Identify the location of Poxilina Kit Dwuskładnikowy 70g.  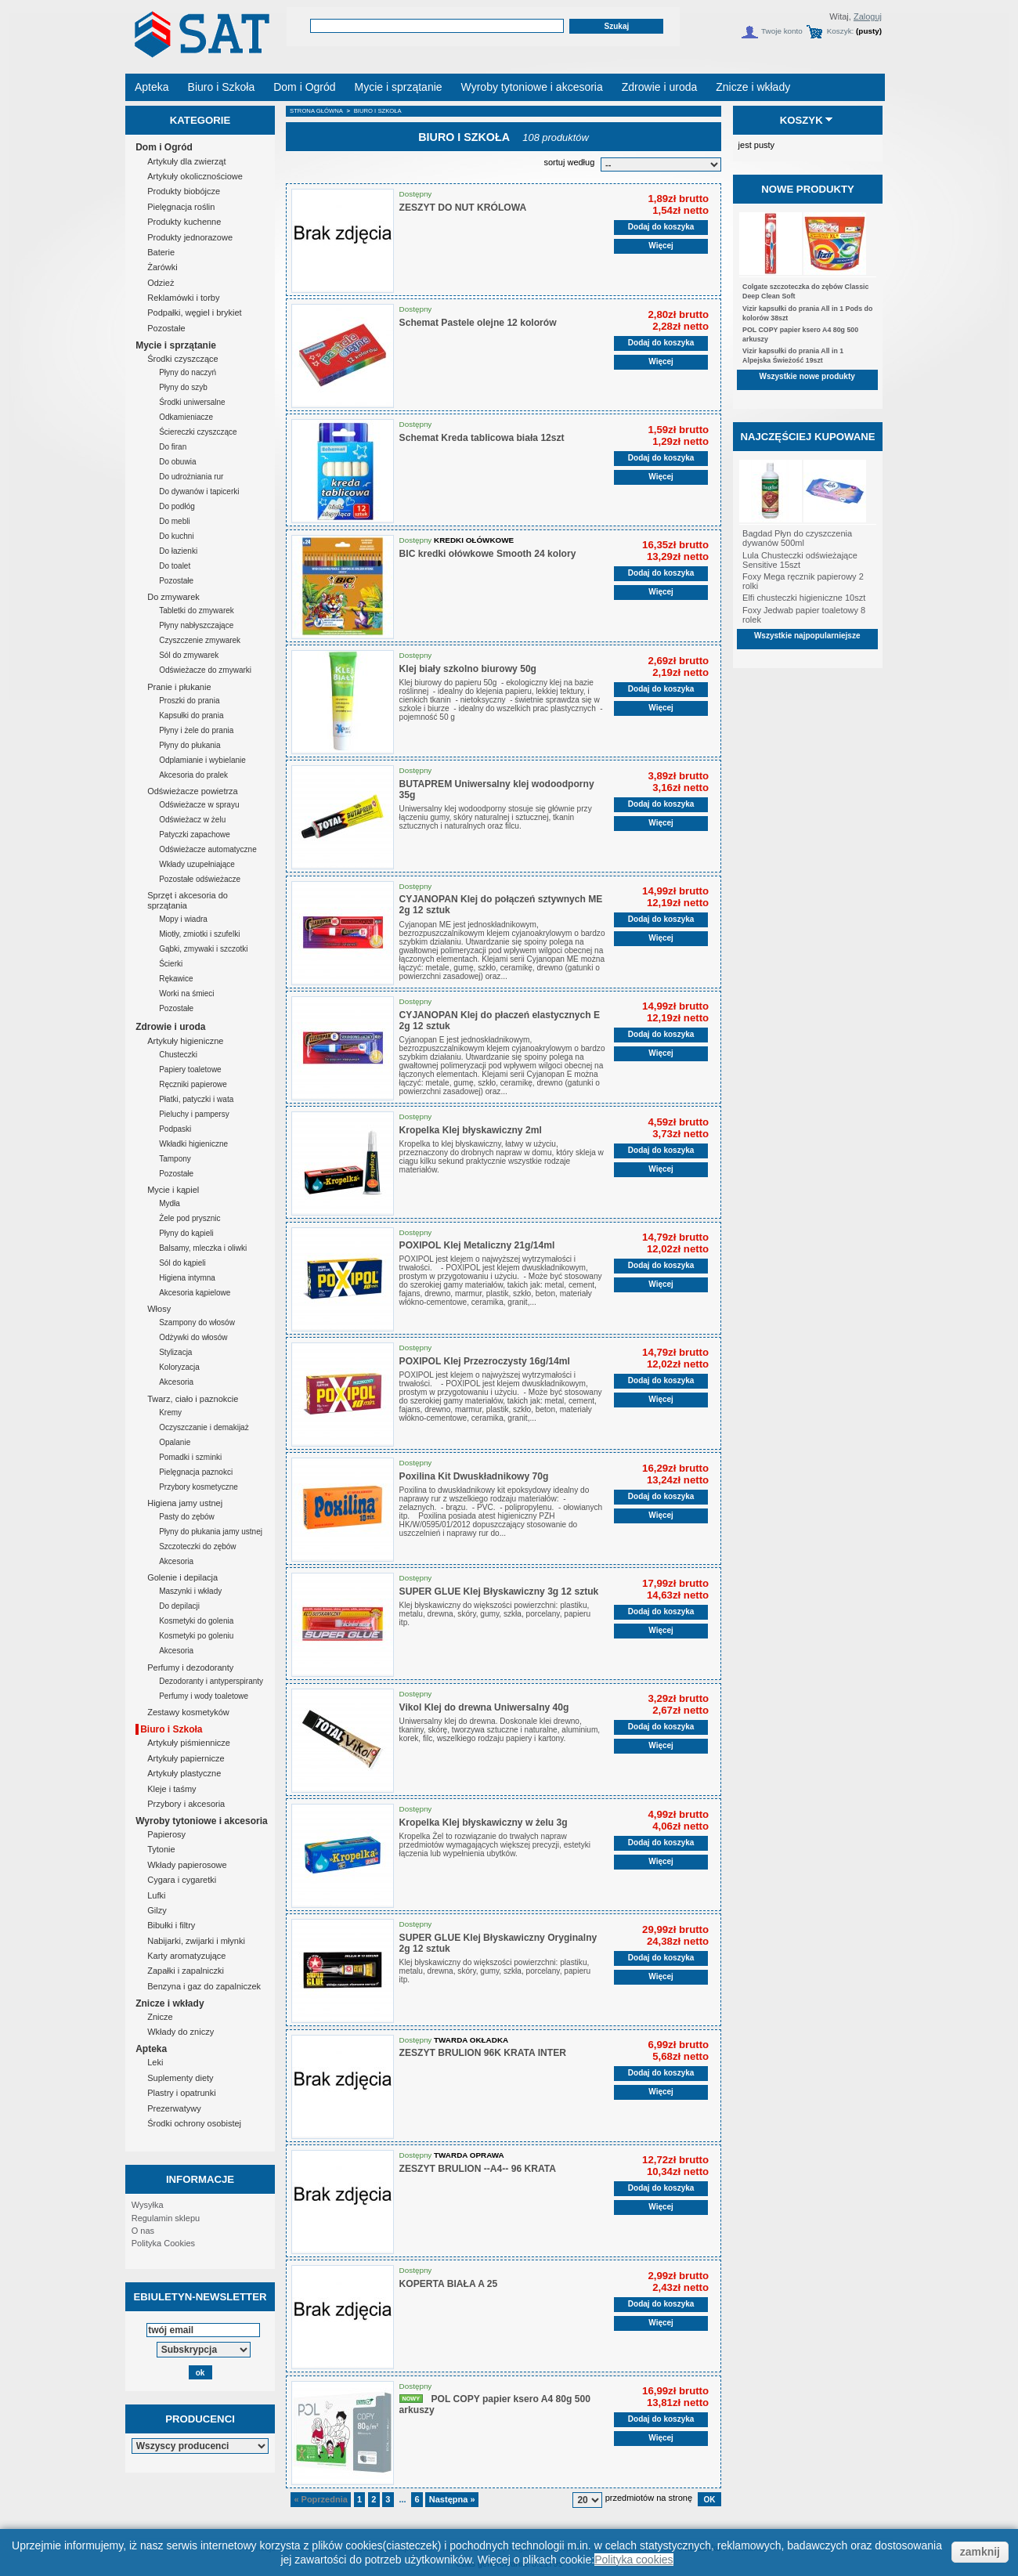
(474, 1476).